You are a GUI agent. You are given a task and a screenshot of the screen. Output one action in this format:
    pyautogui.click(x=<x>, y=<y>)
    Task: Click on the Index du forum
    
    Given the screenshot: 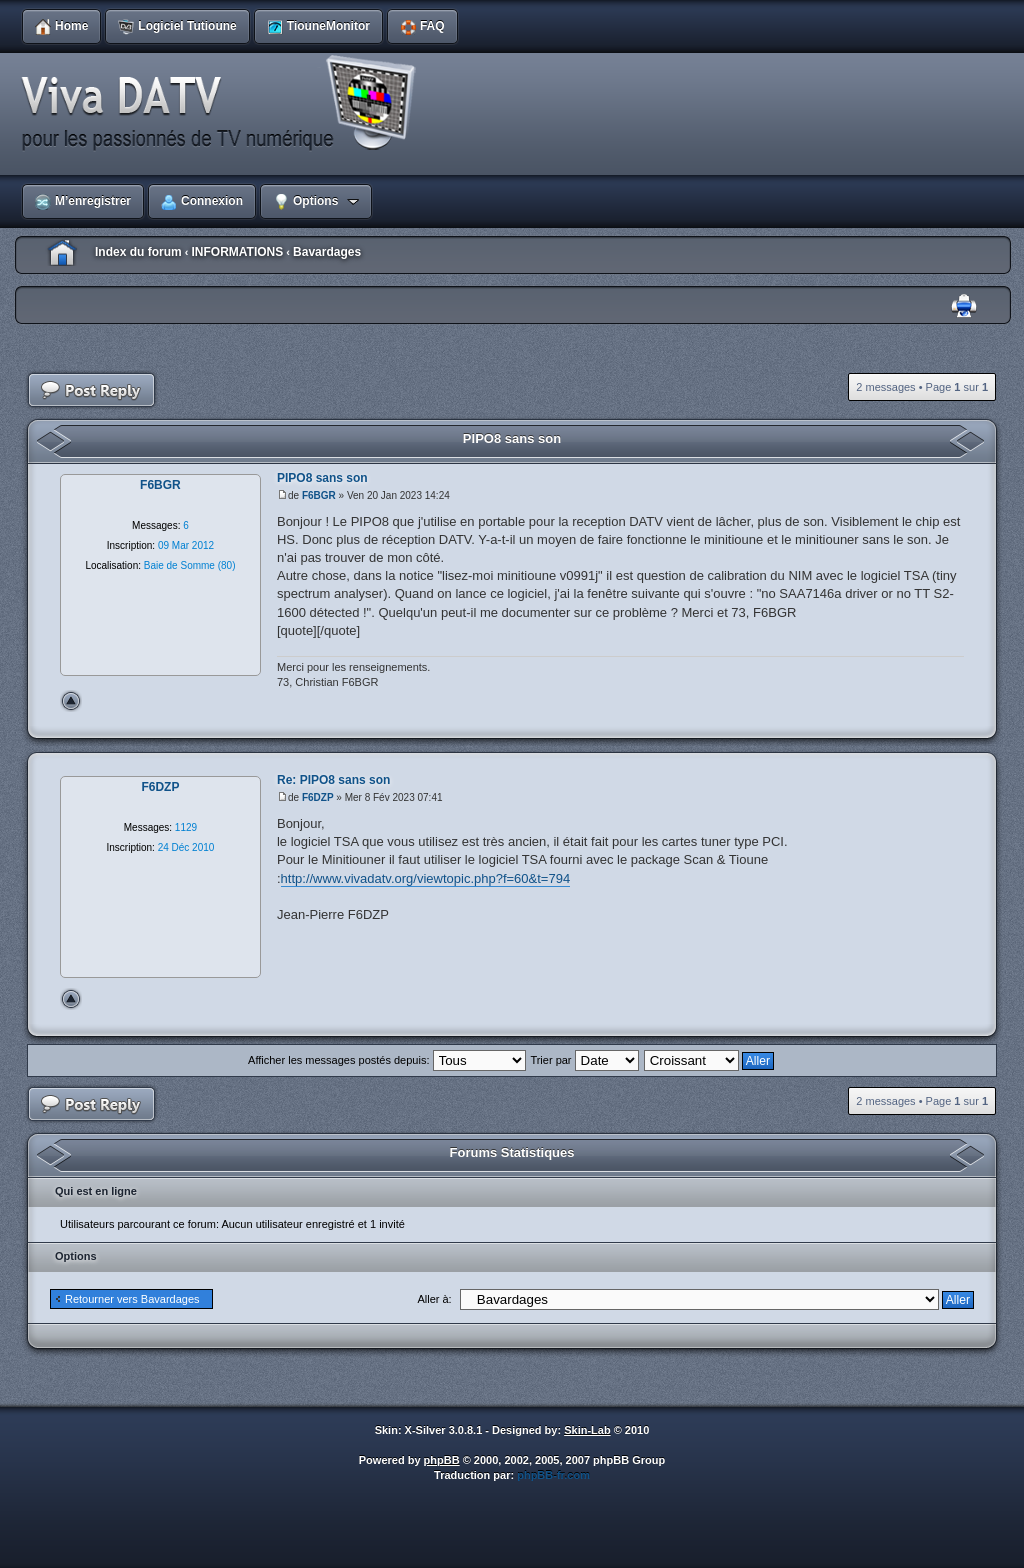 What is the action you would take?
    pyautogui.click(x=138, y=252)
    